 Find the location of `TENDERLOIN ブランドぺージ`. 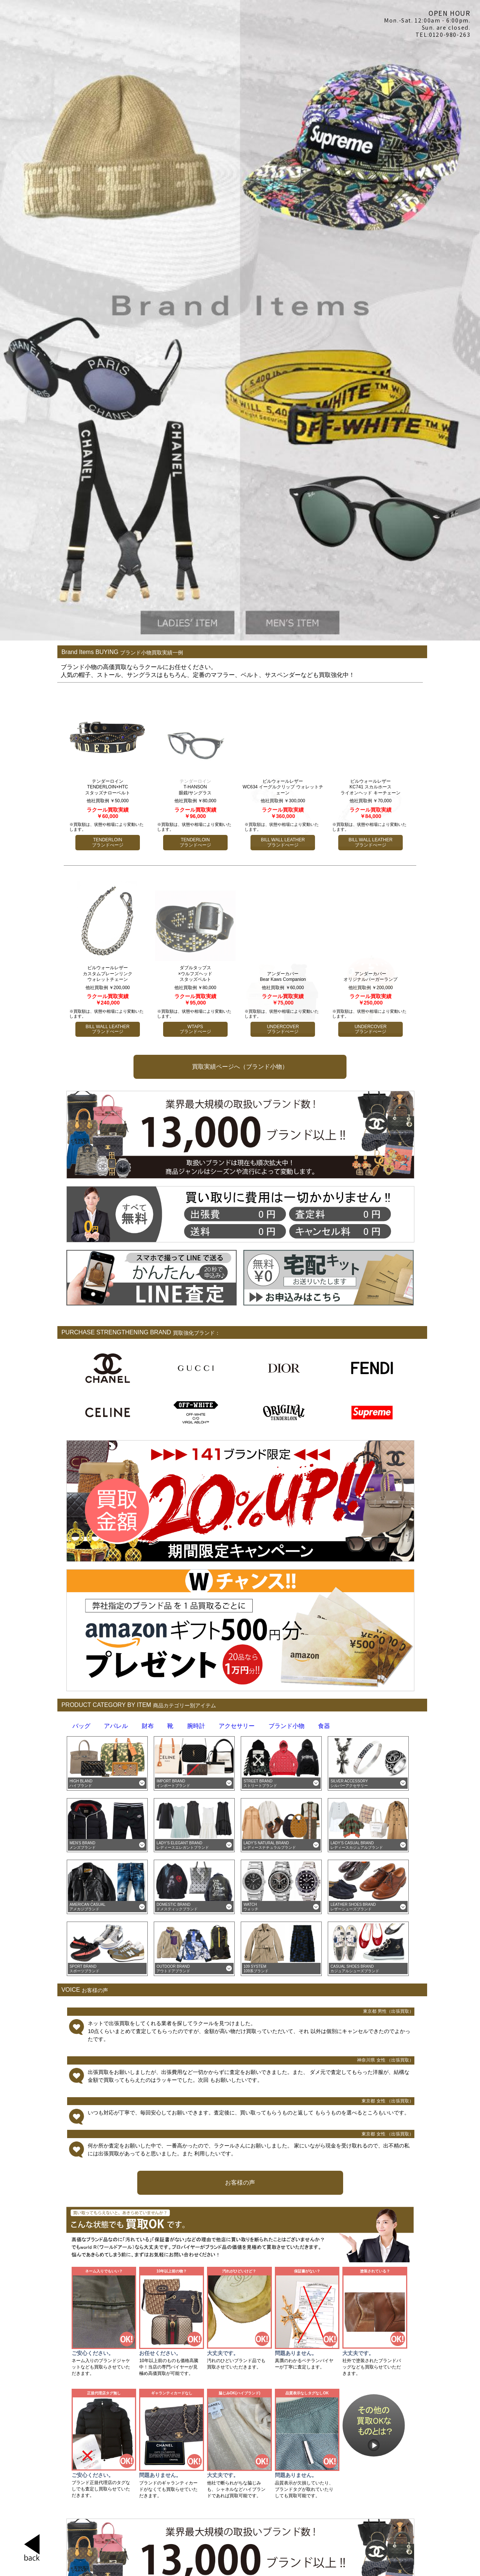

TENDERLOIN ブランドぺージ is located at coordinates (107, 842).